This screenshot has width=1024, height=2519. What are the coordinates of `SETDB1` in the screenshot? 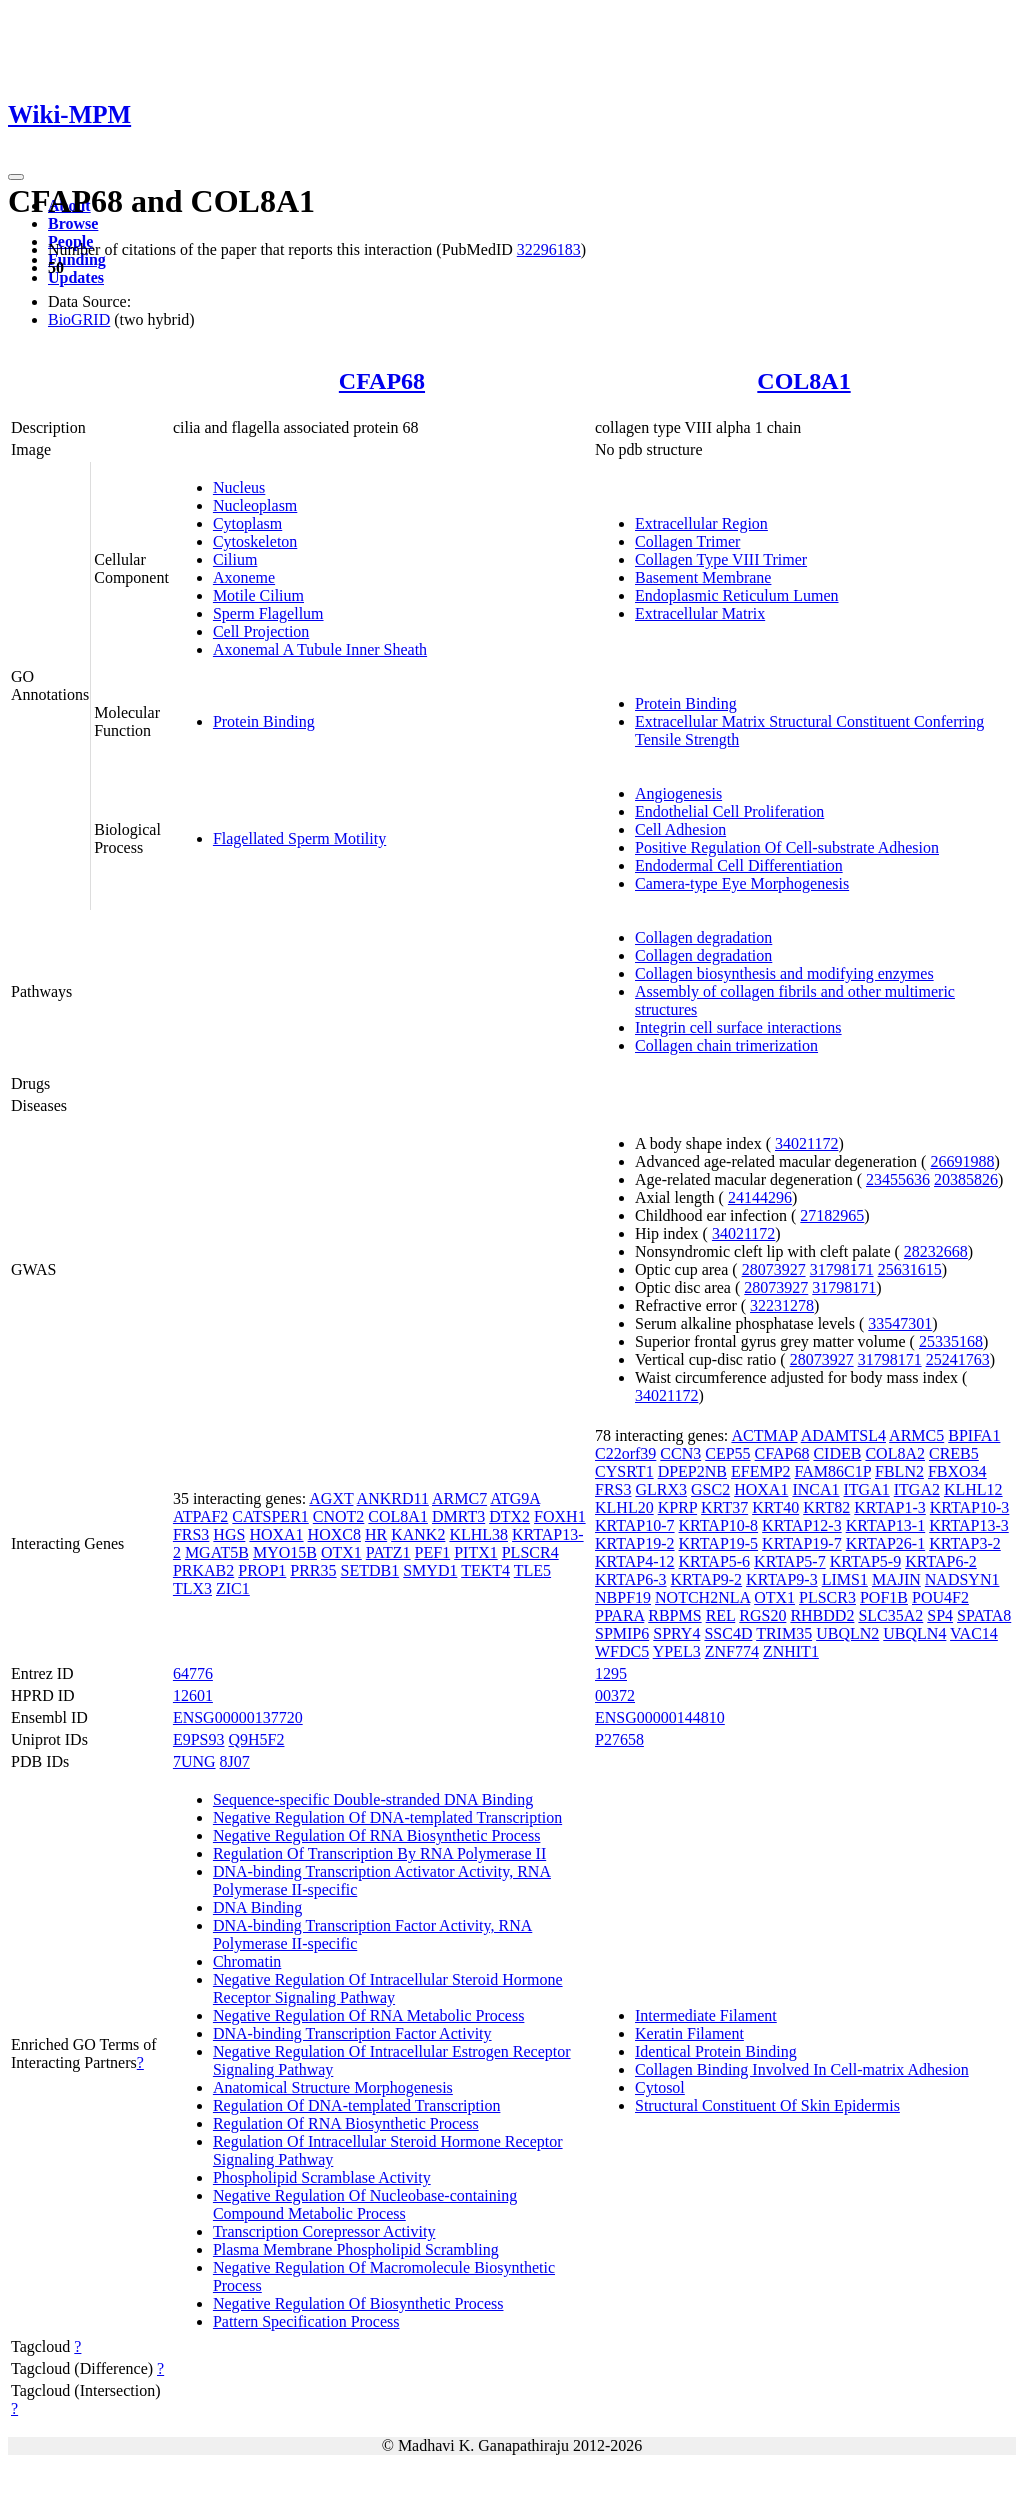 It's located at (370, 1570).